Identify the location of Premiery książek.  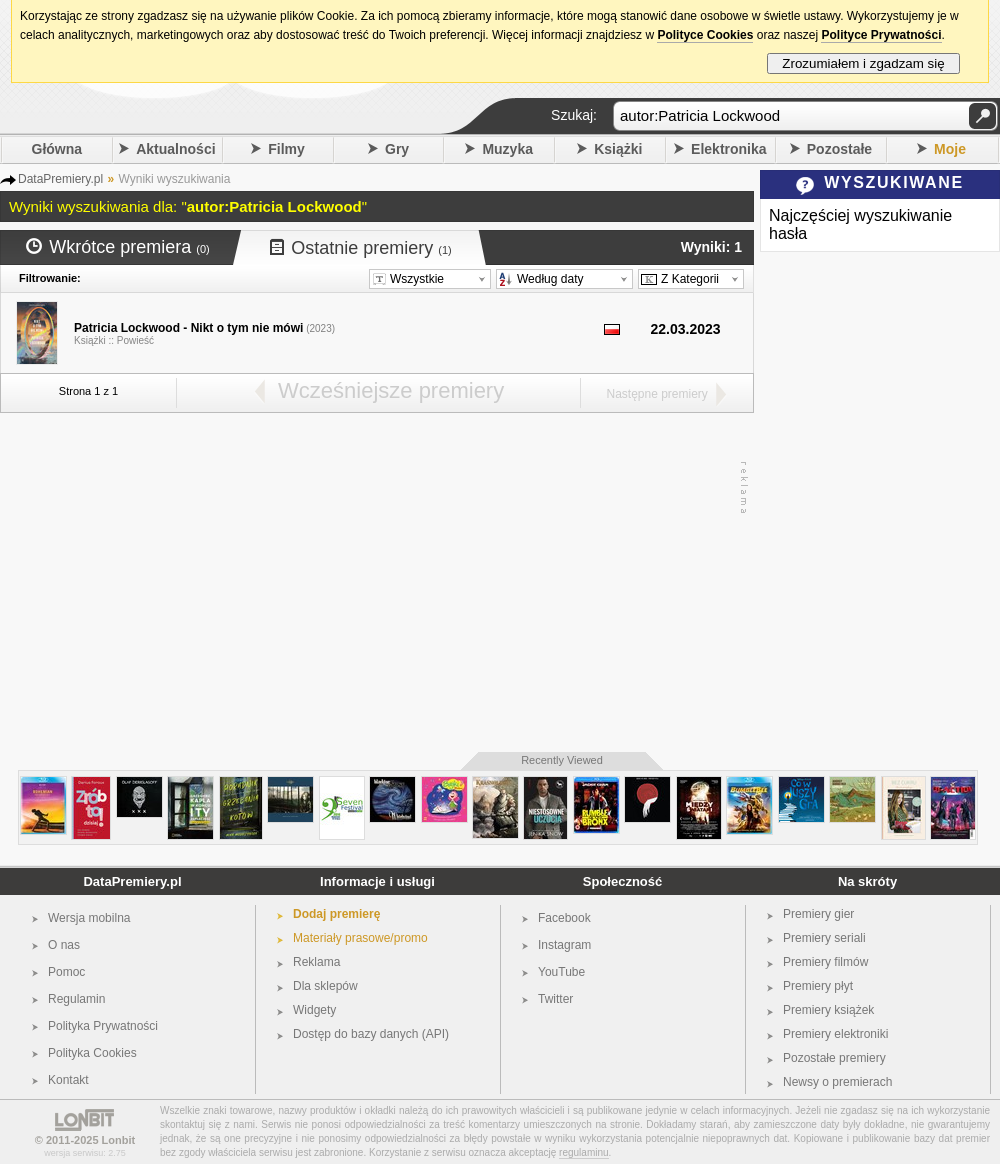
(828, 1010).